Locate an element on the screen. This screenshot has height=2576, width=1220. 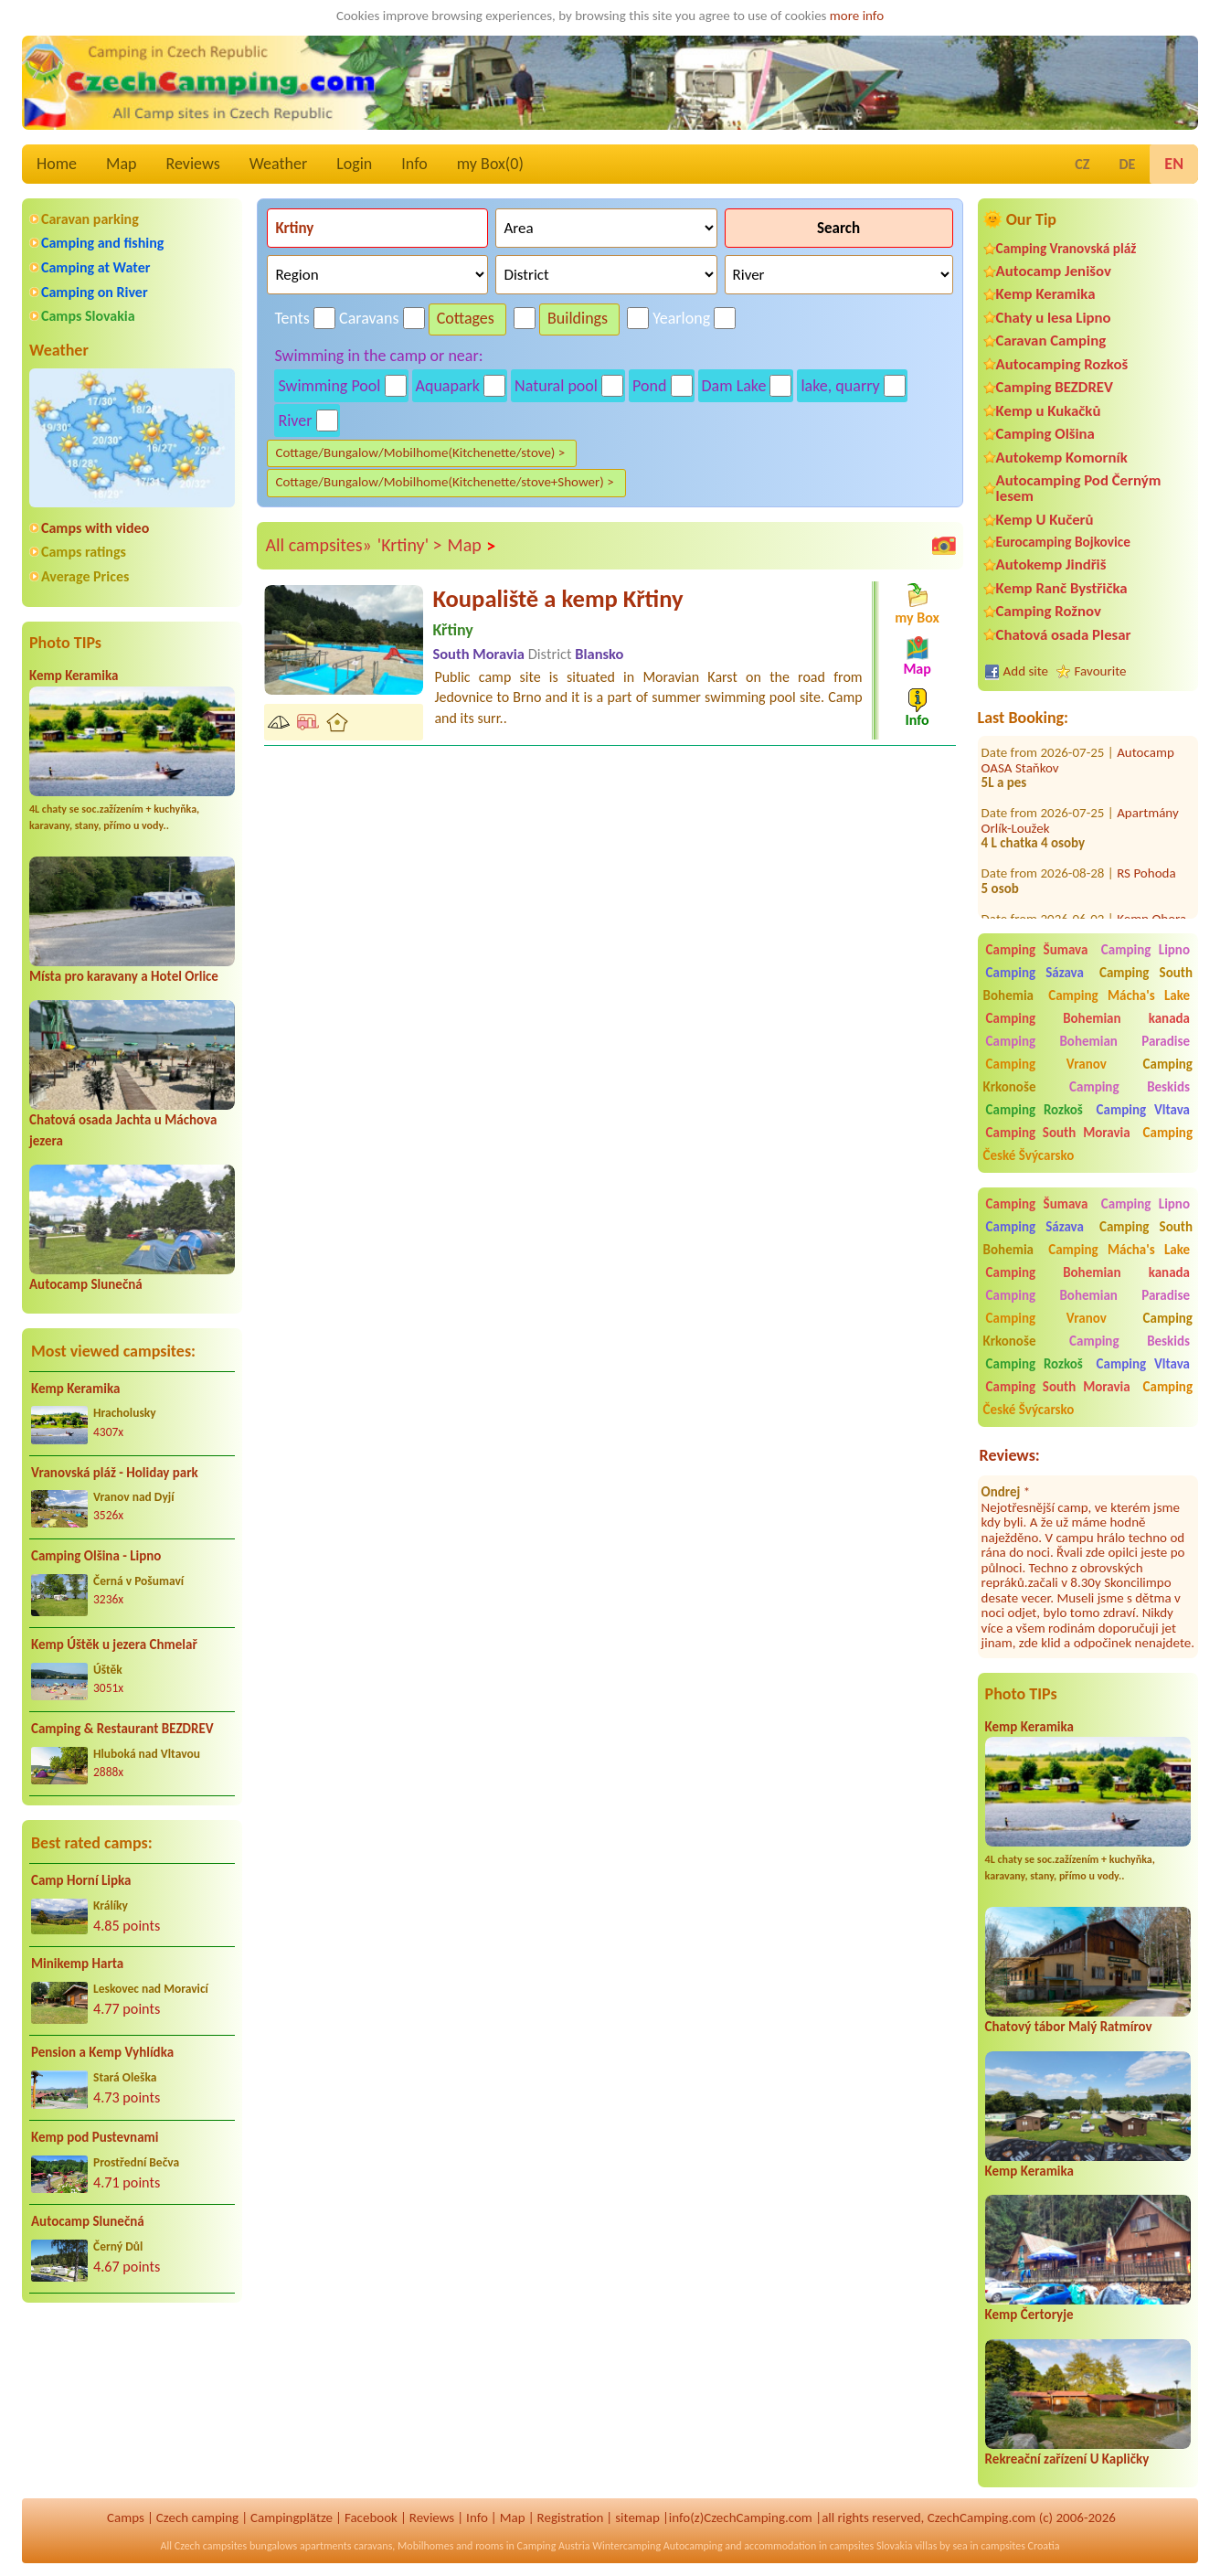
Czech camping is located at coordinates (197, 2517).